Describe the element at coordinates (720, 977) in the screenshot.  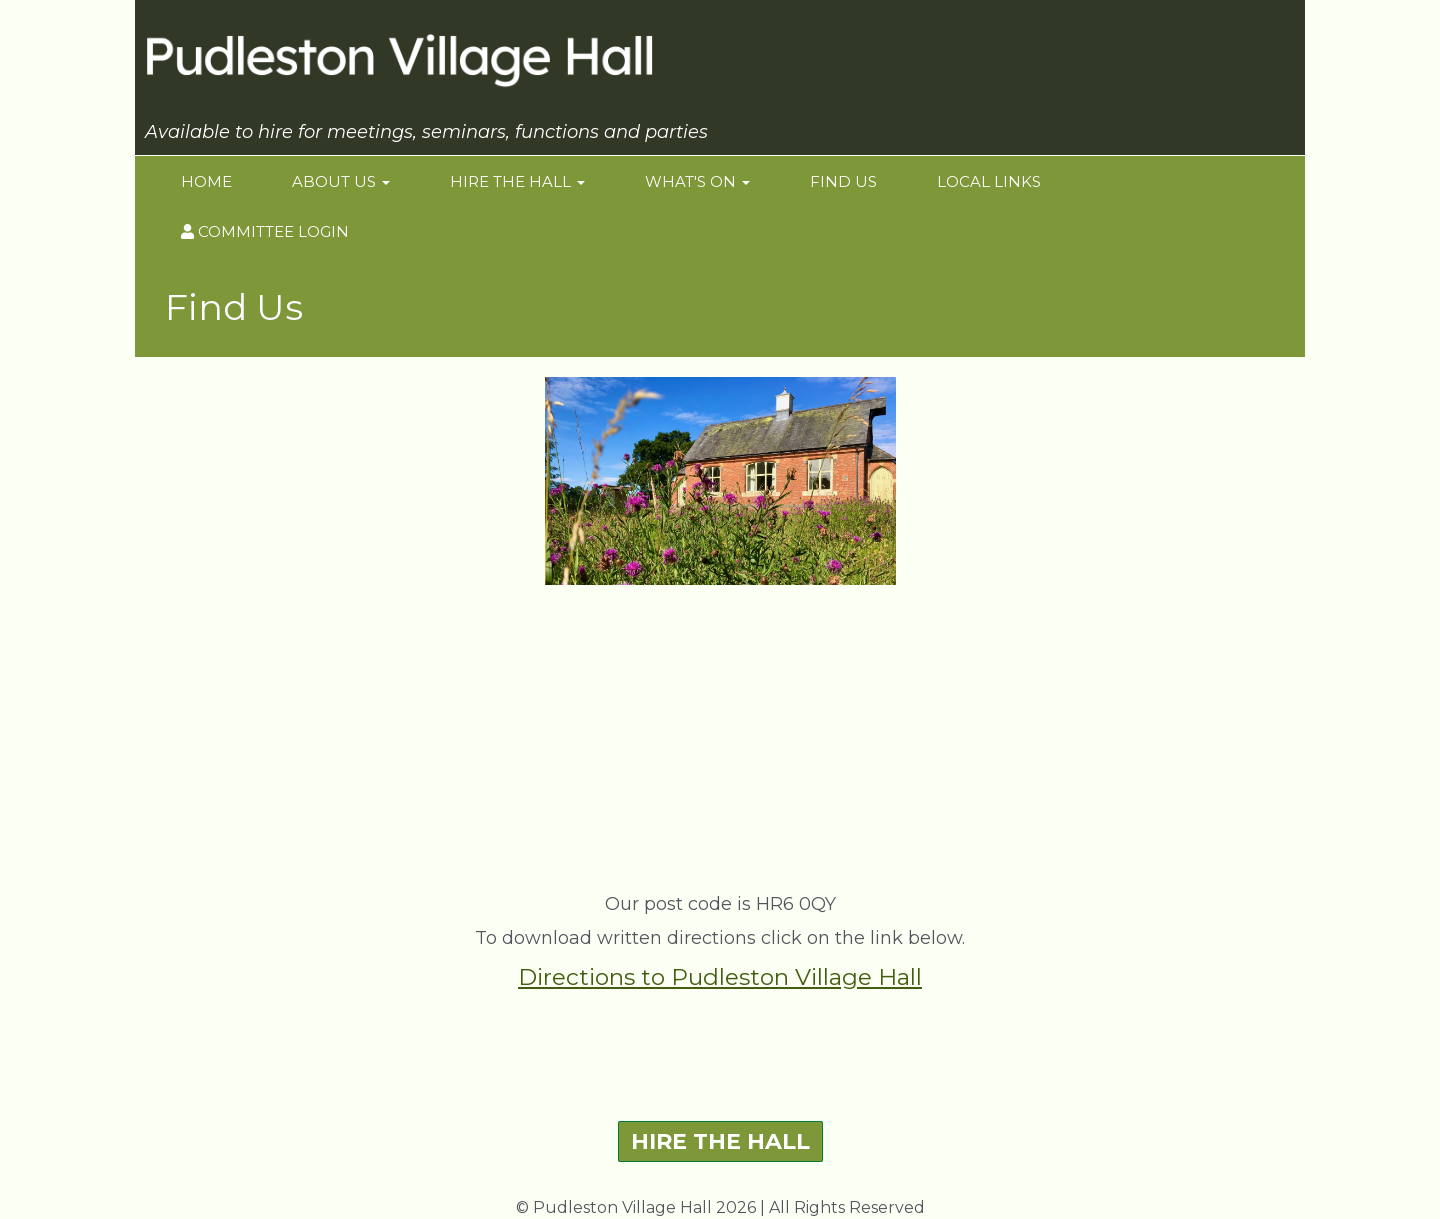
I see `Directions to Pudleston Village Hall` at that location.